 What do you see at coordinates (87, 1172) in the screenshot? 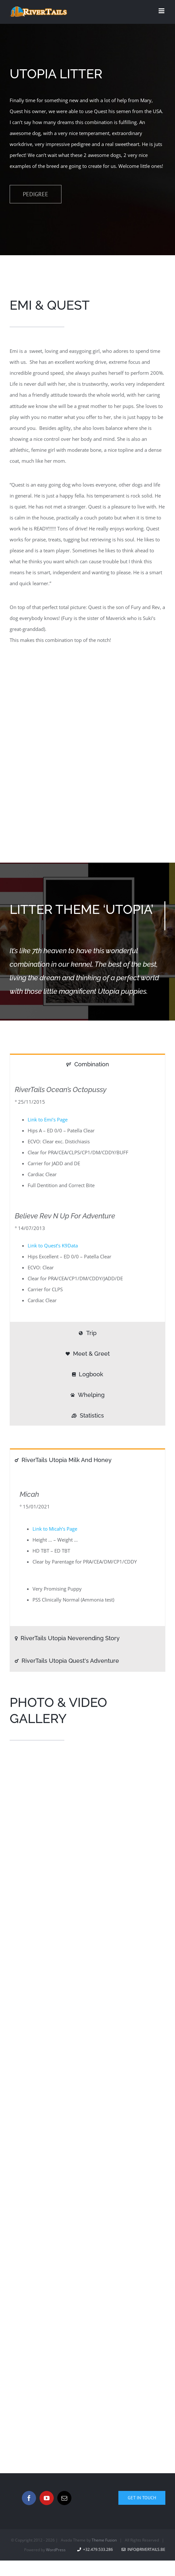
I see `[tabpanel]` at bounding box center [87, 1172].